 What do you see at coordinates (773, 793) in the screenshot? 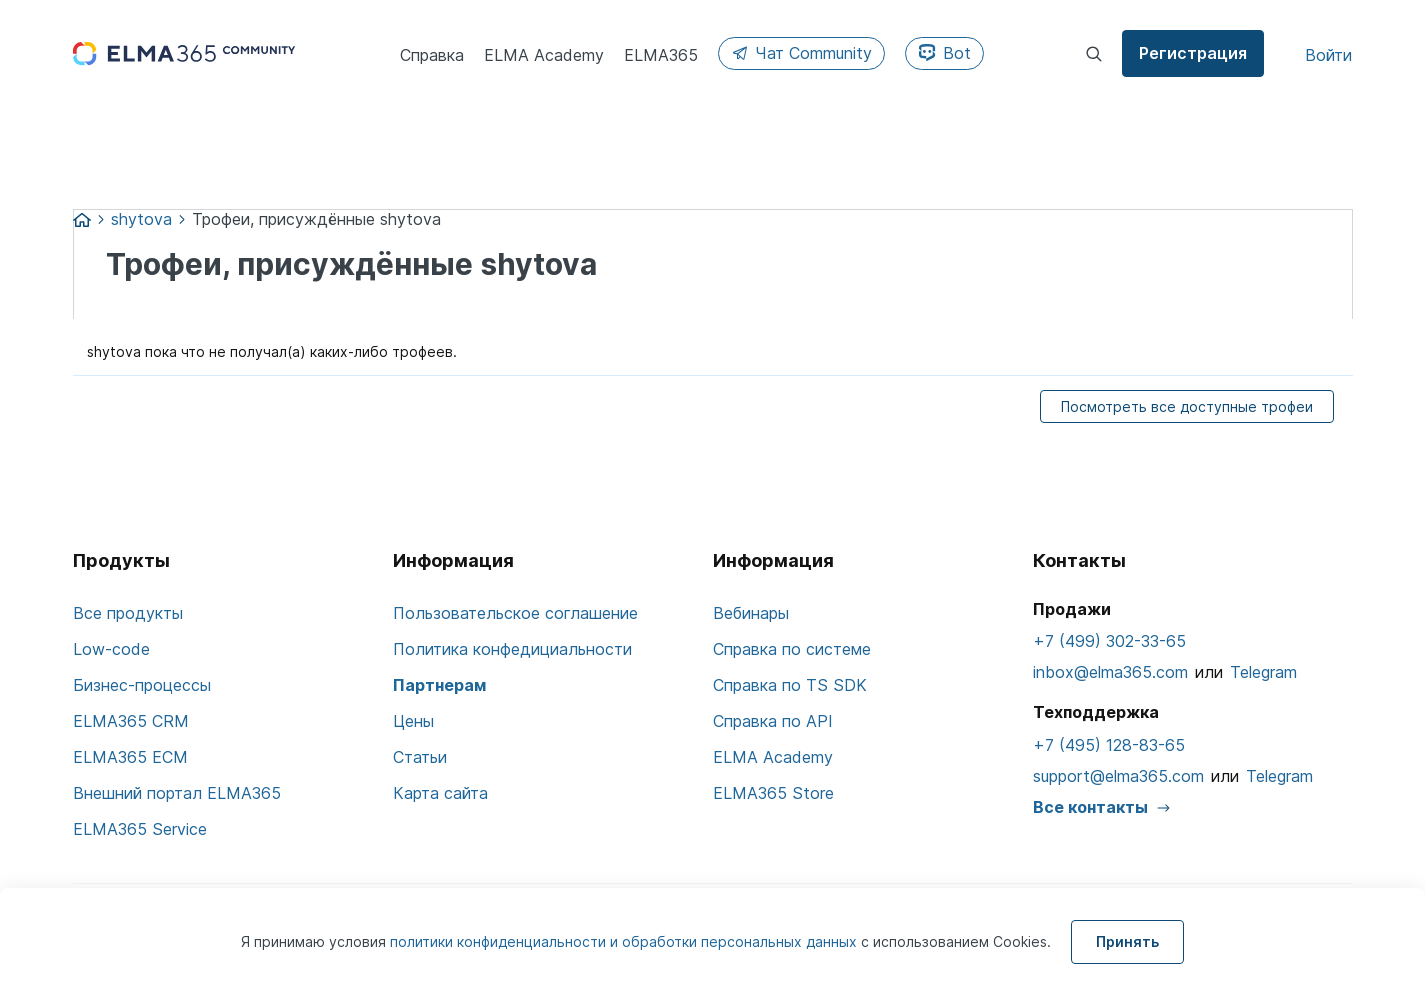
I see `ELMA365 Store` at bounding box center [773, 793].